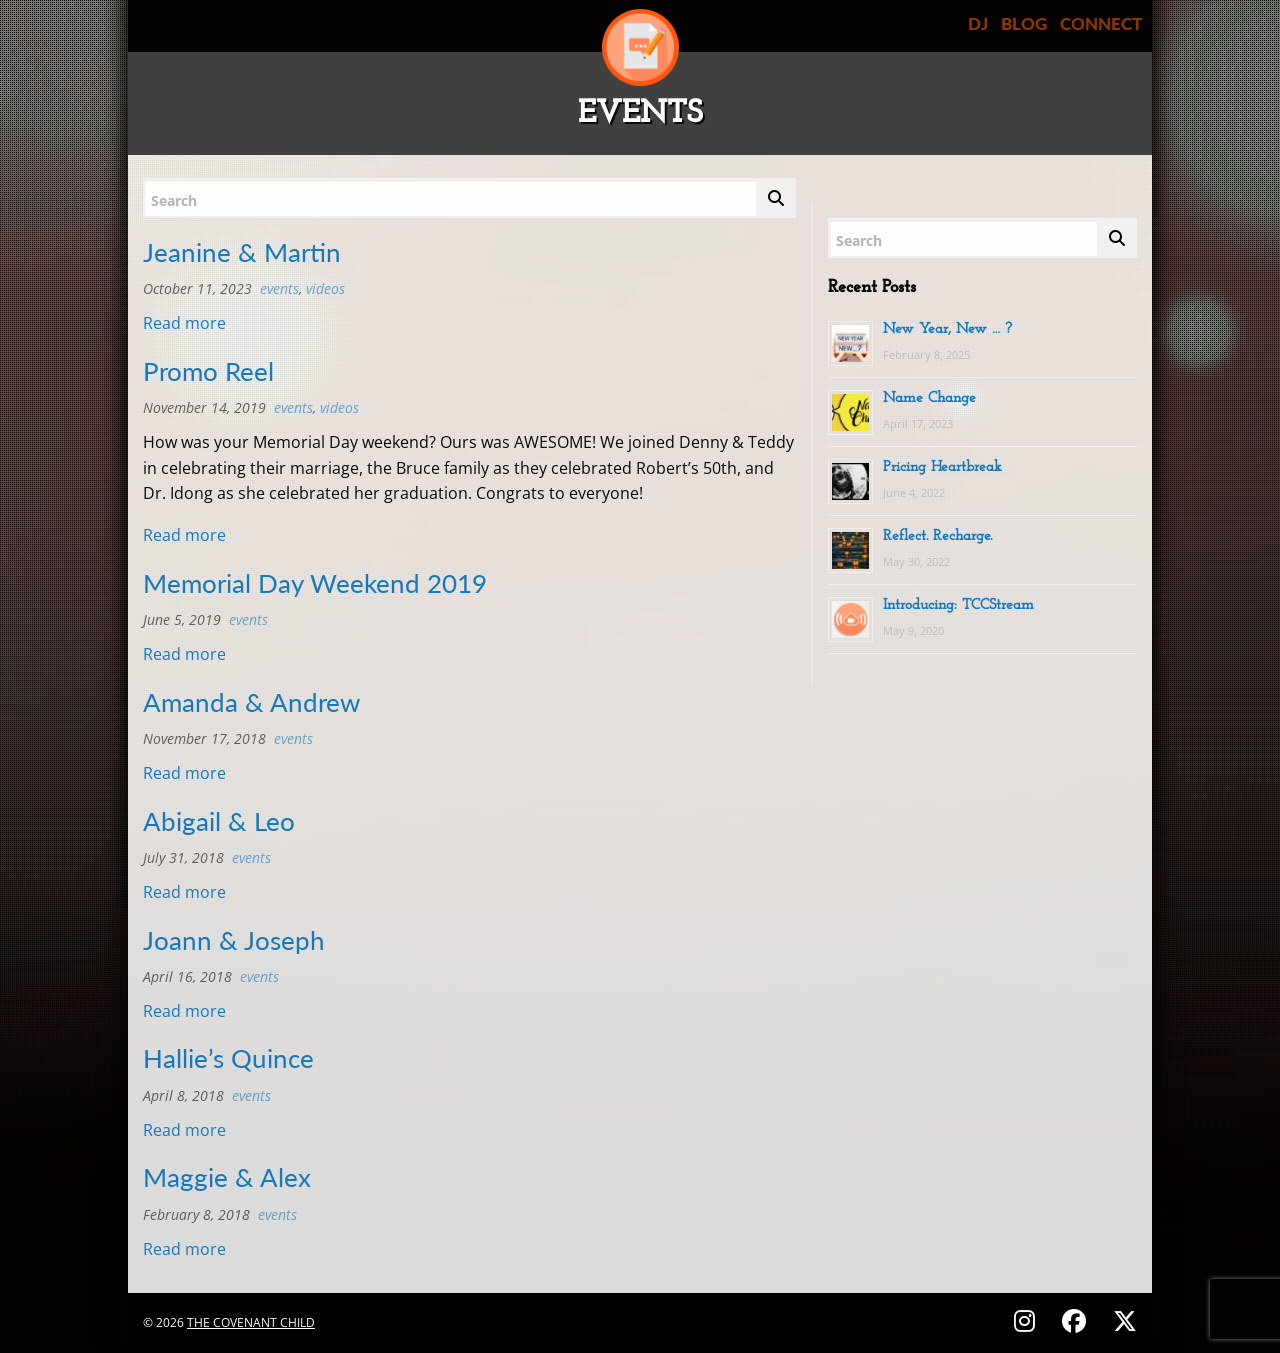 The image size is (1280, 1353). What do you see at coordinates (1121, 1320) in the screenshot?
I see `[Follow on X (Twitter) - @covenantchild]` at bounding box center [1121, 1320].